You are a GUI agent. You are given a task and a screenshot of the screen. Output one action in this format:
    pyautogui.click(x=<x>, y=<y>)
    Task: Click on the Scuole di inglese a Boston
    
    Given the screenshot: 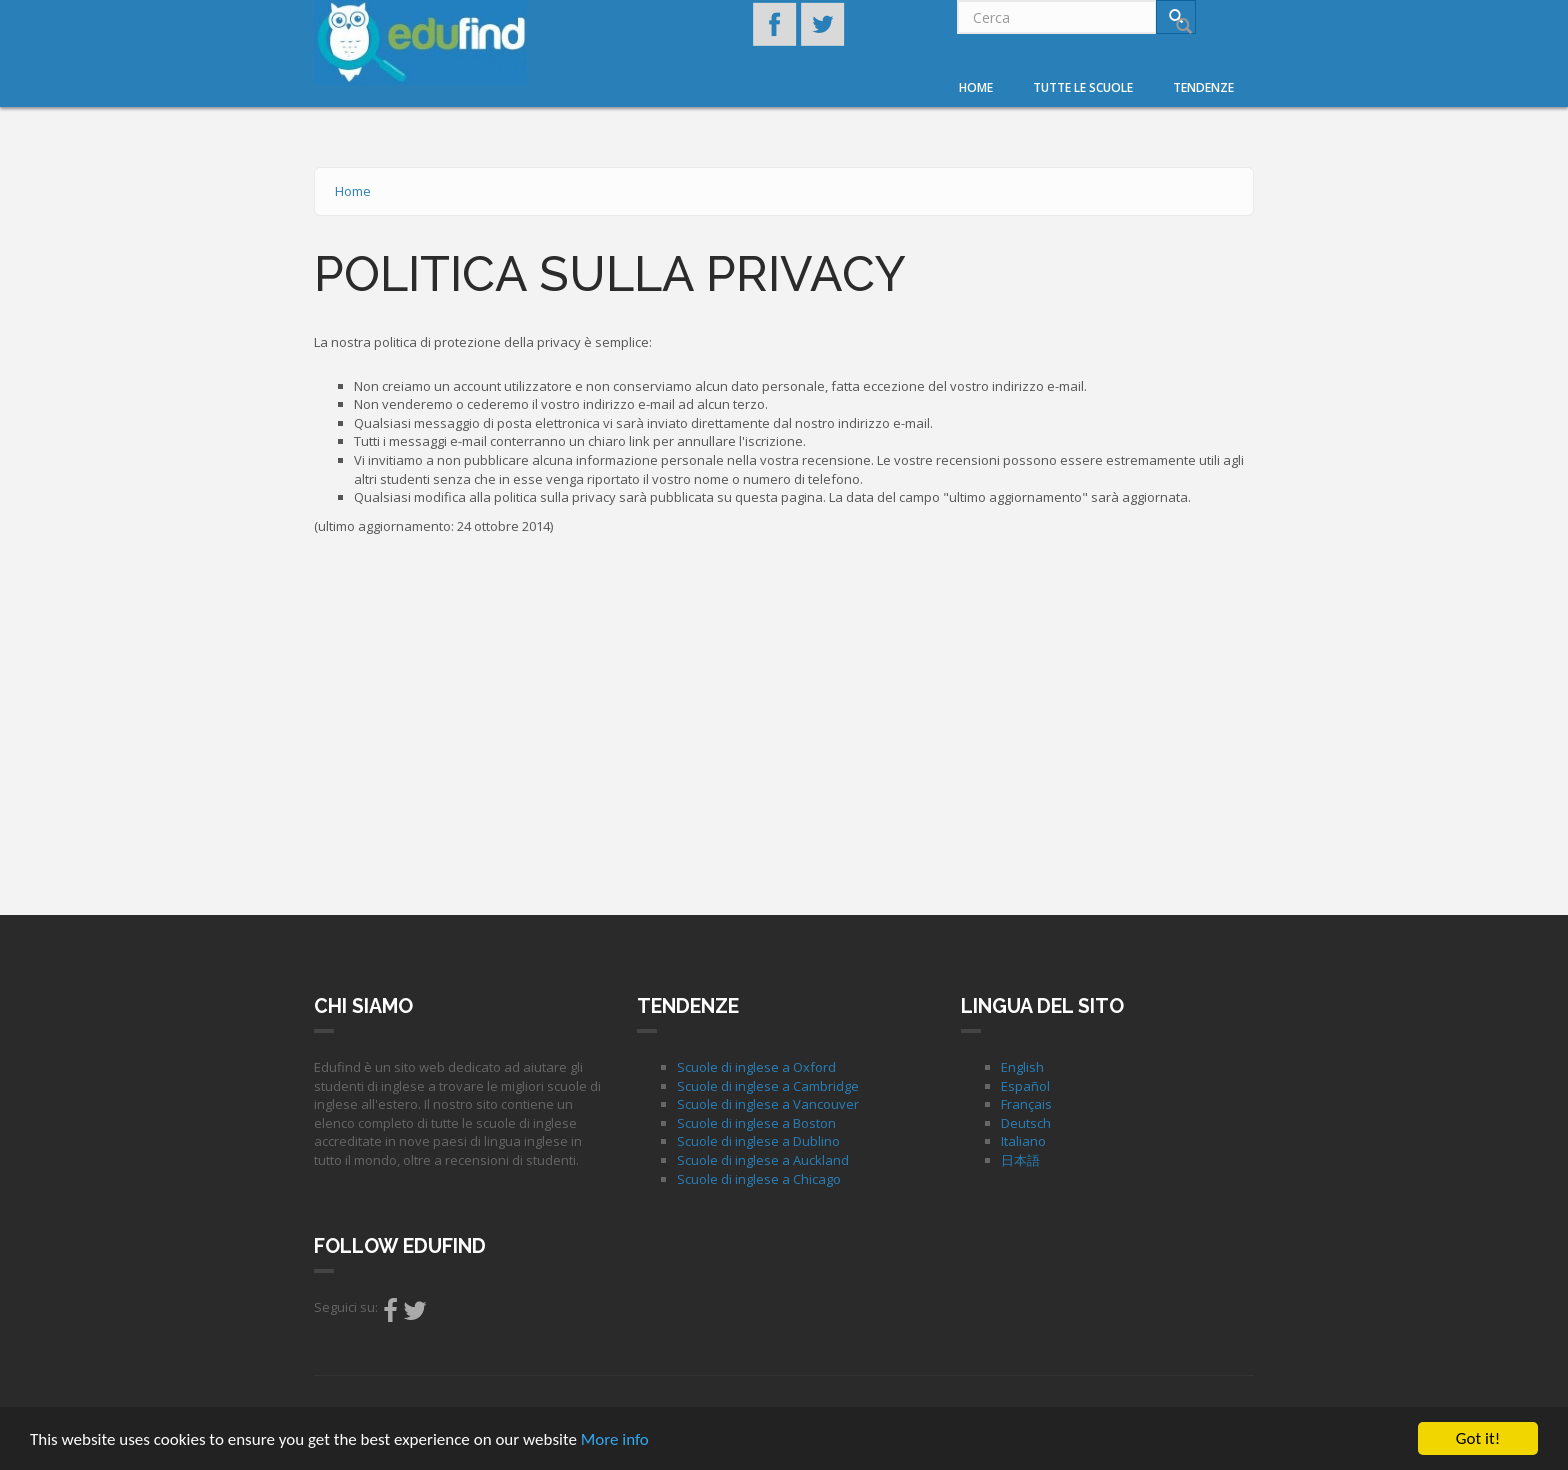 What is the action you would take?
    pyautogui.click(x=756, y=1123)
    